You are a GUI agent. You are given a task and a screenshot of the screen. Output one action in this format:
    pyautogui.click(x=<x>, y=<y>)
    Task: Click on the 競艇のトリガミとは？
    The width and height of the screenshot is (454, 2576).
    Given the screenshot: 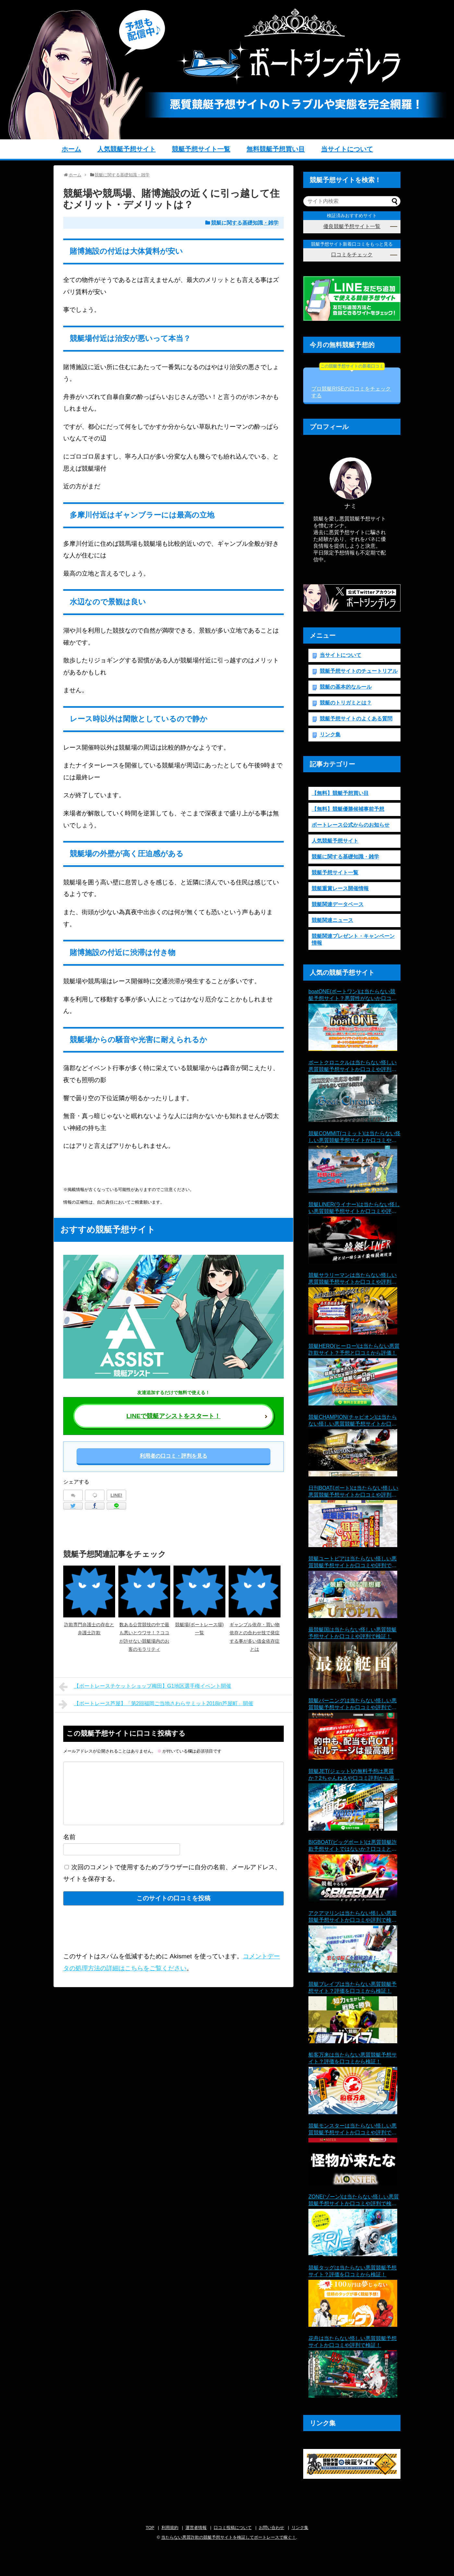 What is the action you would take?
    pyautogui.click(x=346, y=702)
    